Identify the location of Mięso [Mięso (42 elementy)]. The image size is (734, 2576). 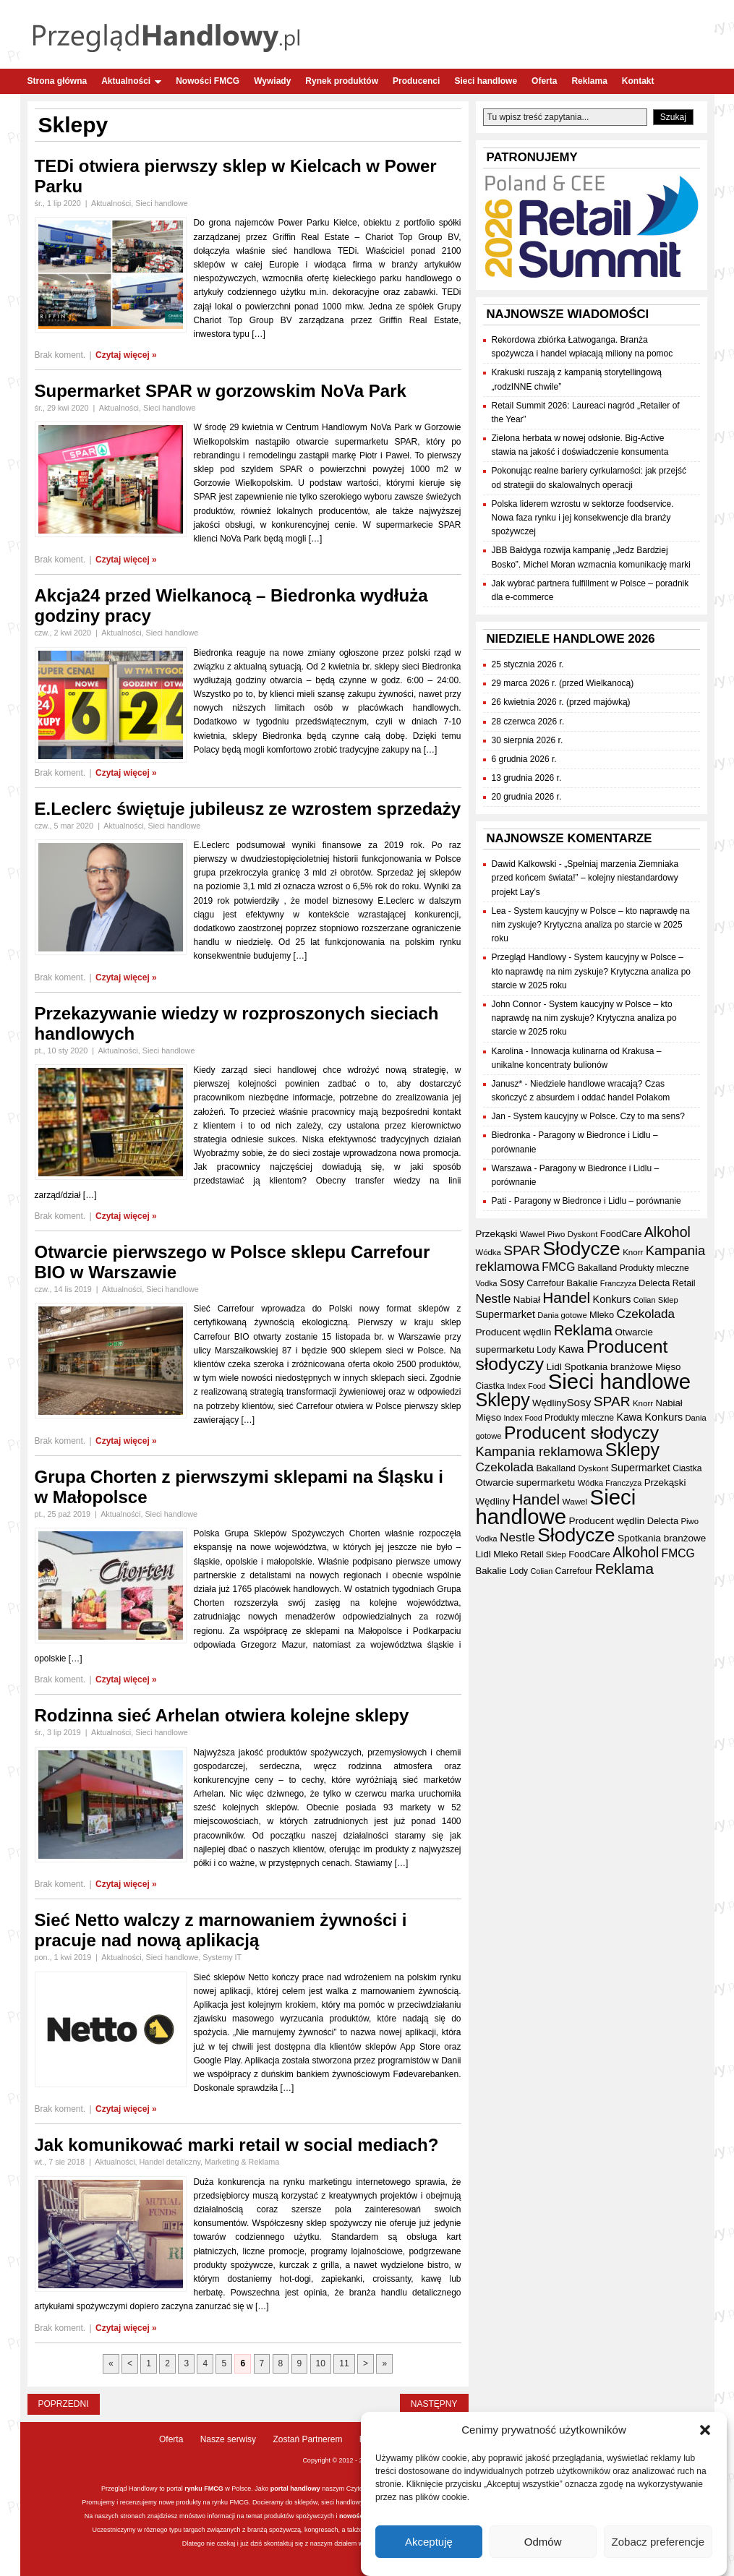
(668, 1366).